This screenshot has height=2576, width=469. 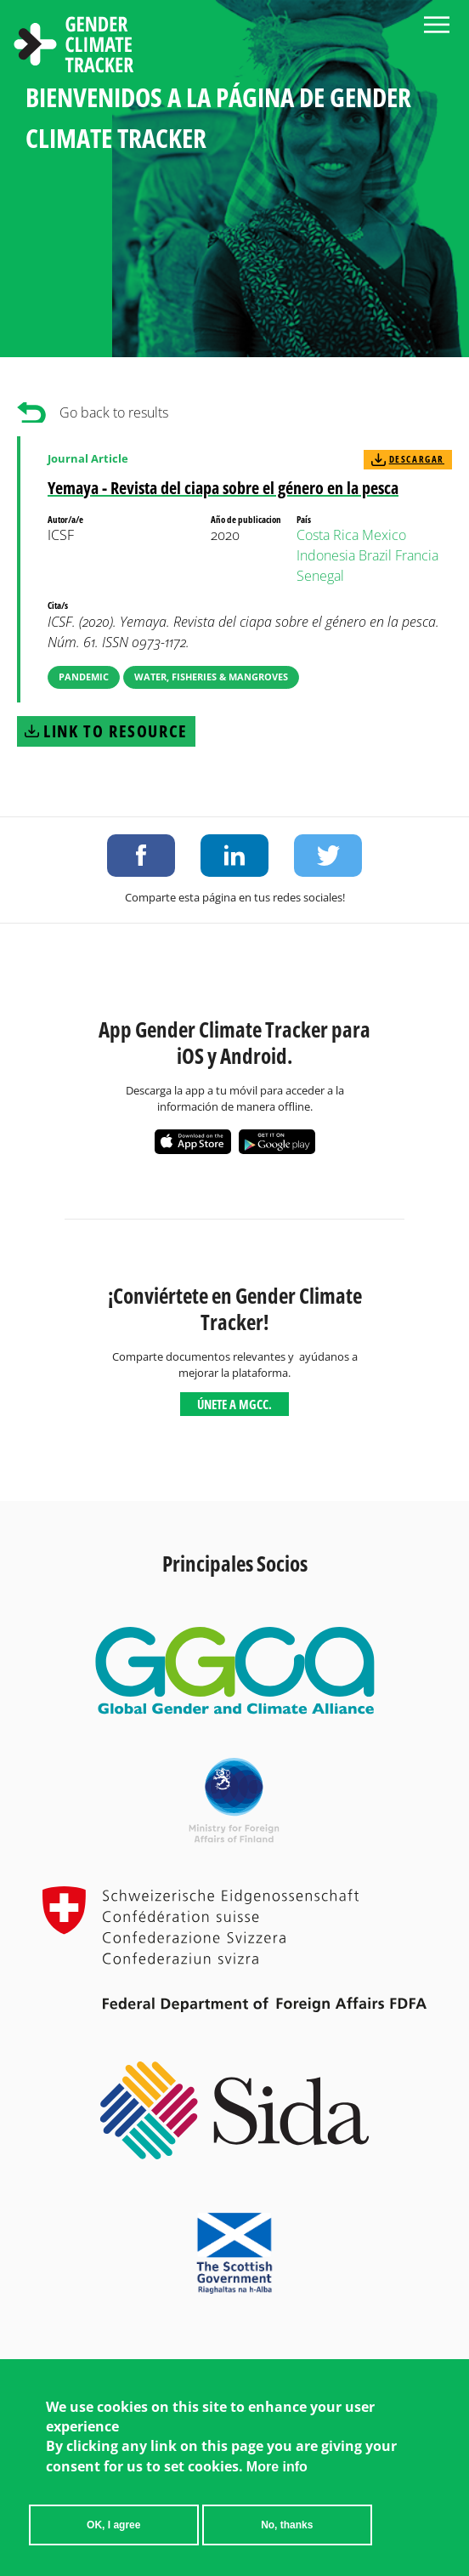 I want to click on Brazil, so click(x=375, y=555).